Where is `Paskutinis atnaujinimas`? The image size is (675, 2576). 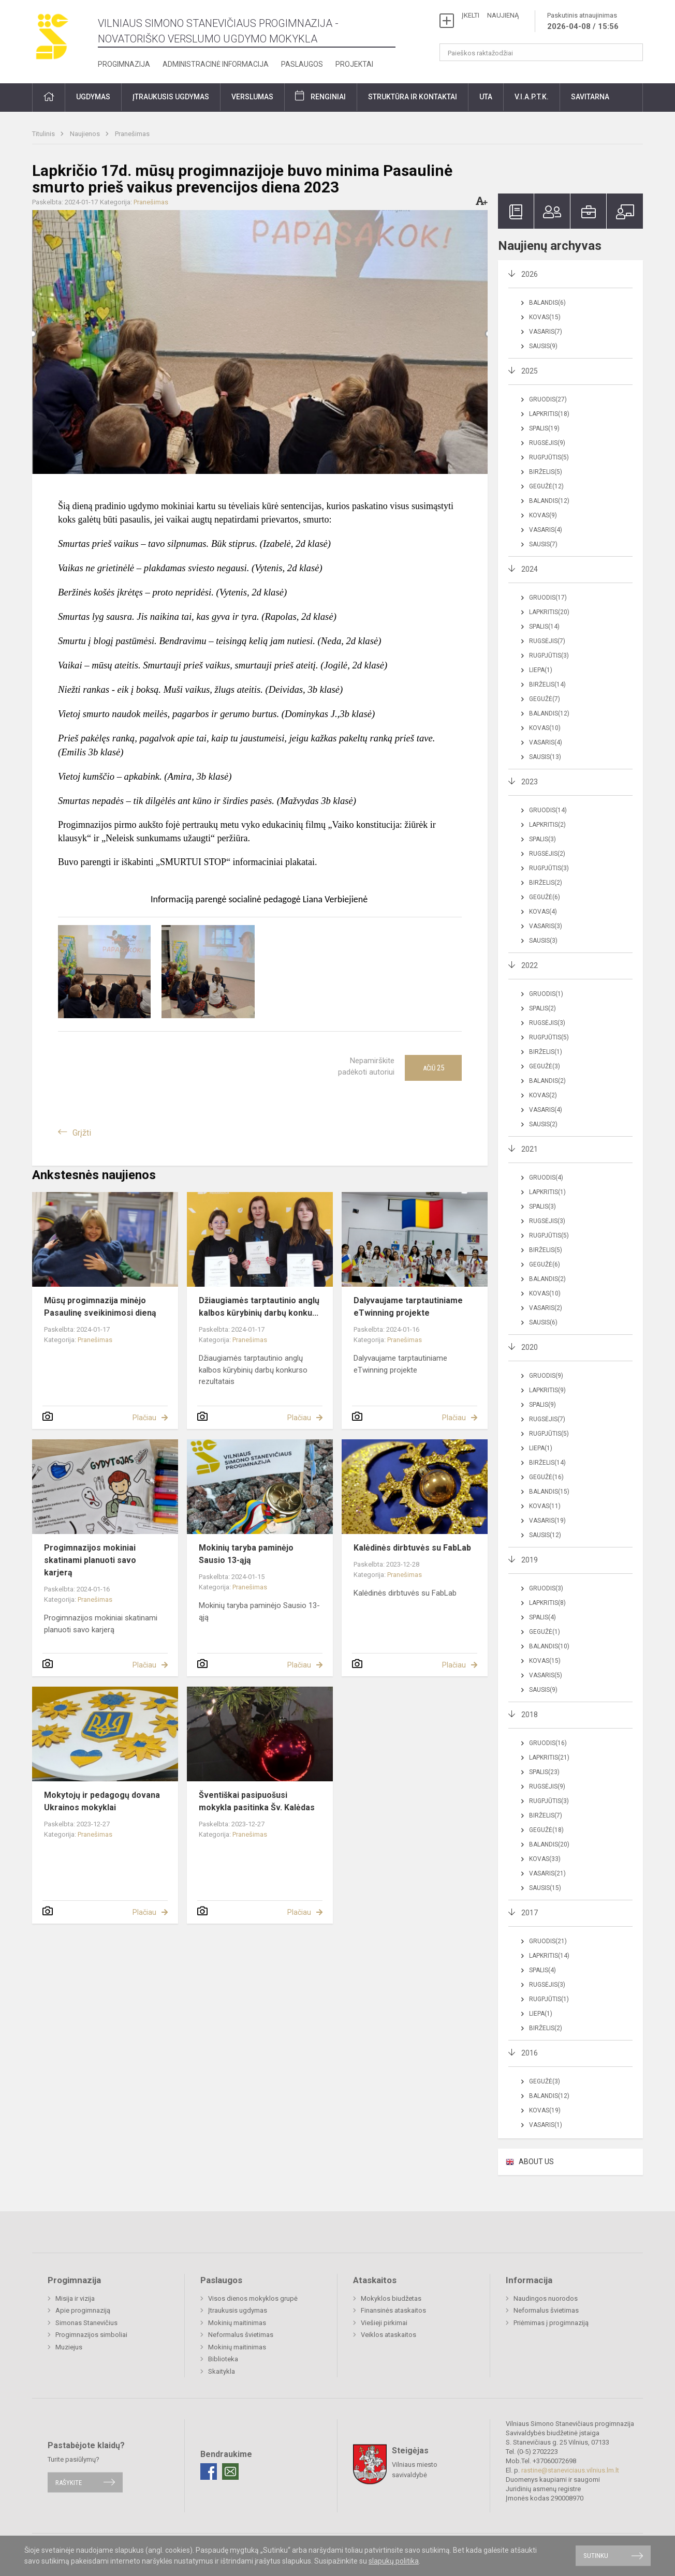 Paskutinis atnaujinimas is located at coordinates (583, 21).